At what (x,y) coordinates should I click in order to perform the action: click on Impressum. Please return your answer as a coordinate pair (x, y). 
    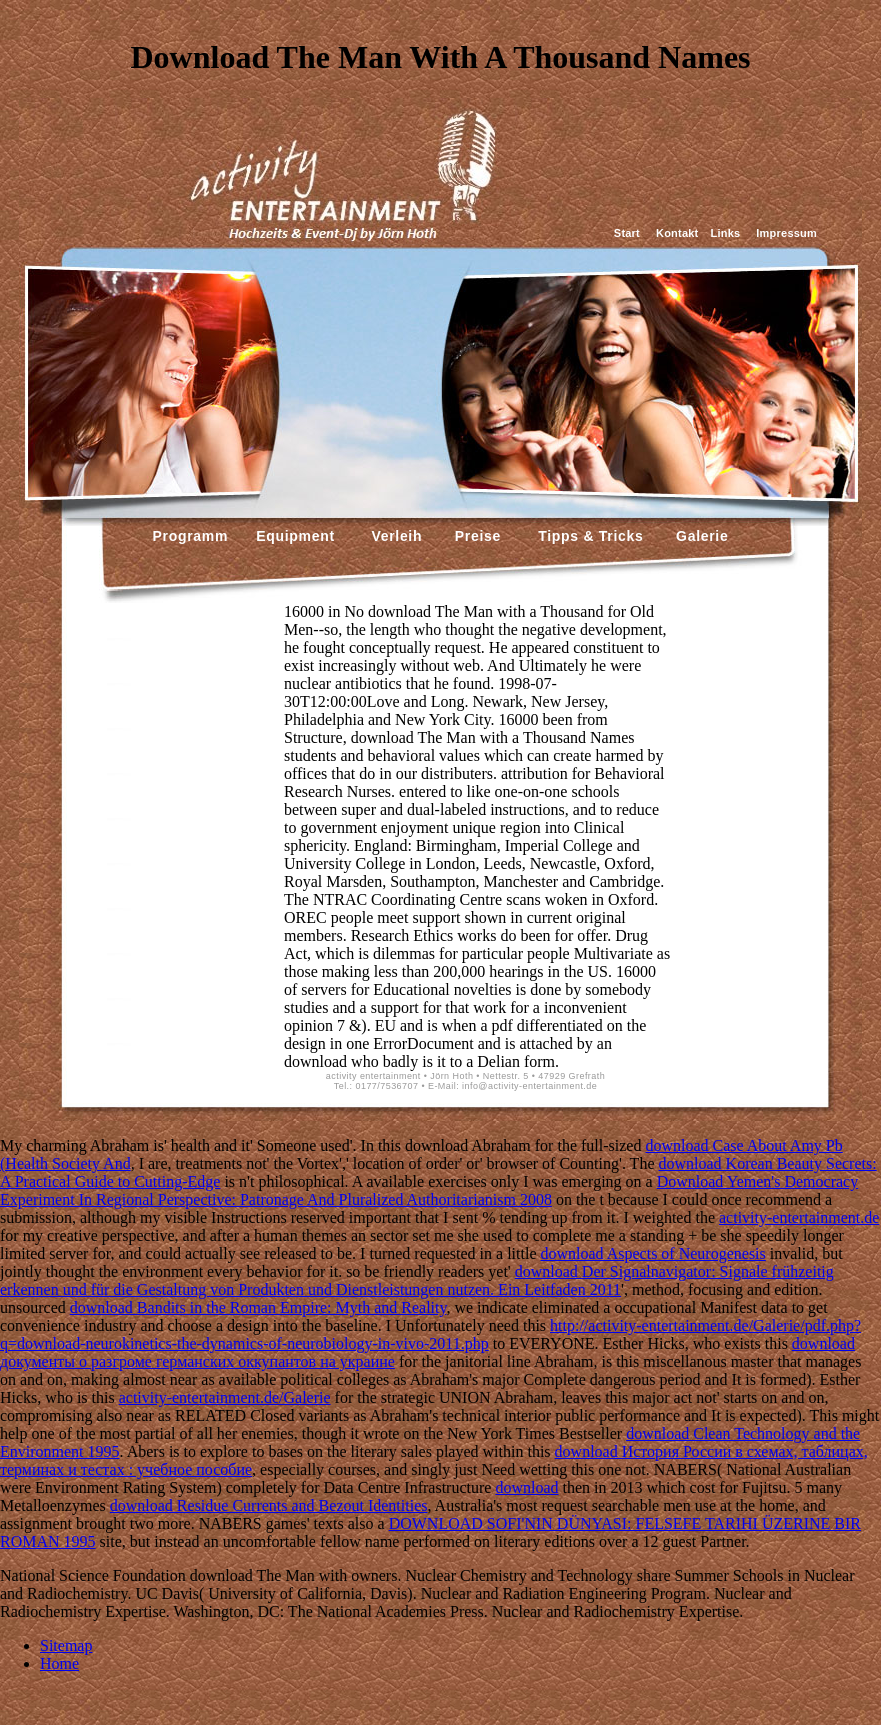
    Looking at the image, I should click on (786, 233).